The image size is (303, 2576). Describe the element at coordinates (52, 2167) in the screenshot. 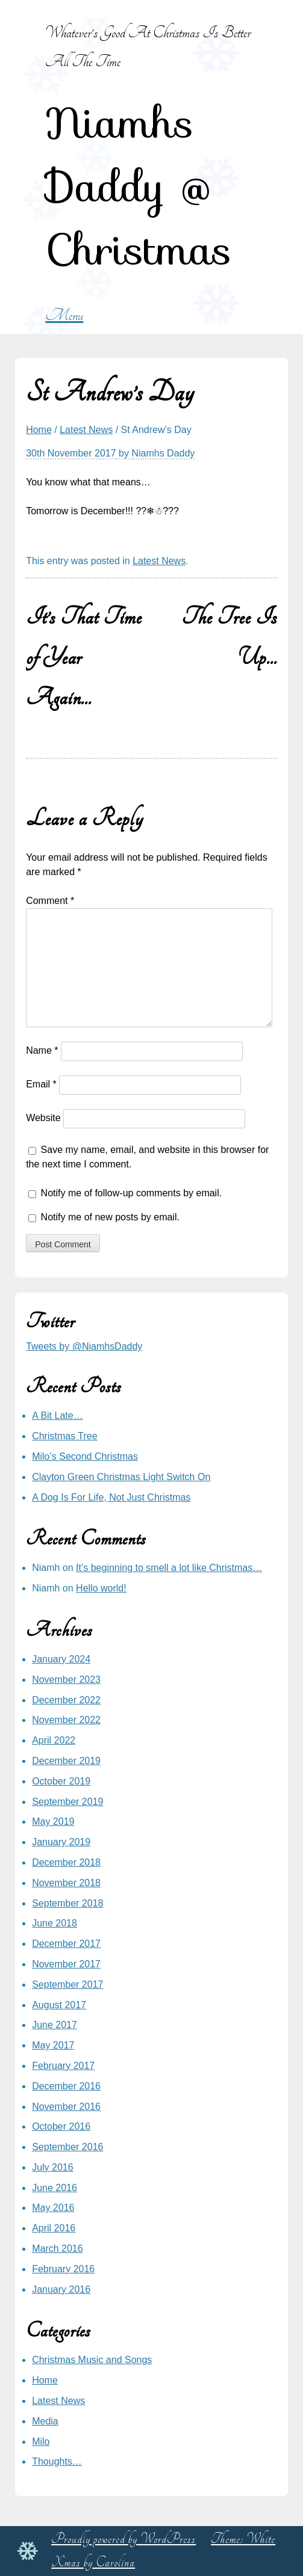

I see `July 2016` at that location.